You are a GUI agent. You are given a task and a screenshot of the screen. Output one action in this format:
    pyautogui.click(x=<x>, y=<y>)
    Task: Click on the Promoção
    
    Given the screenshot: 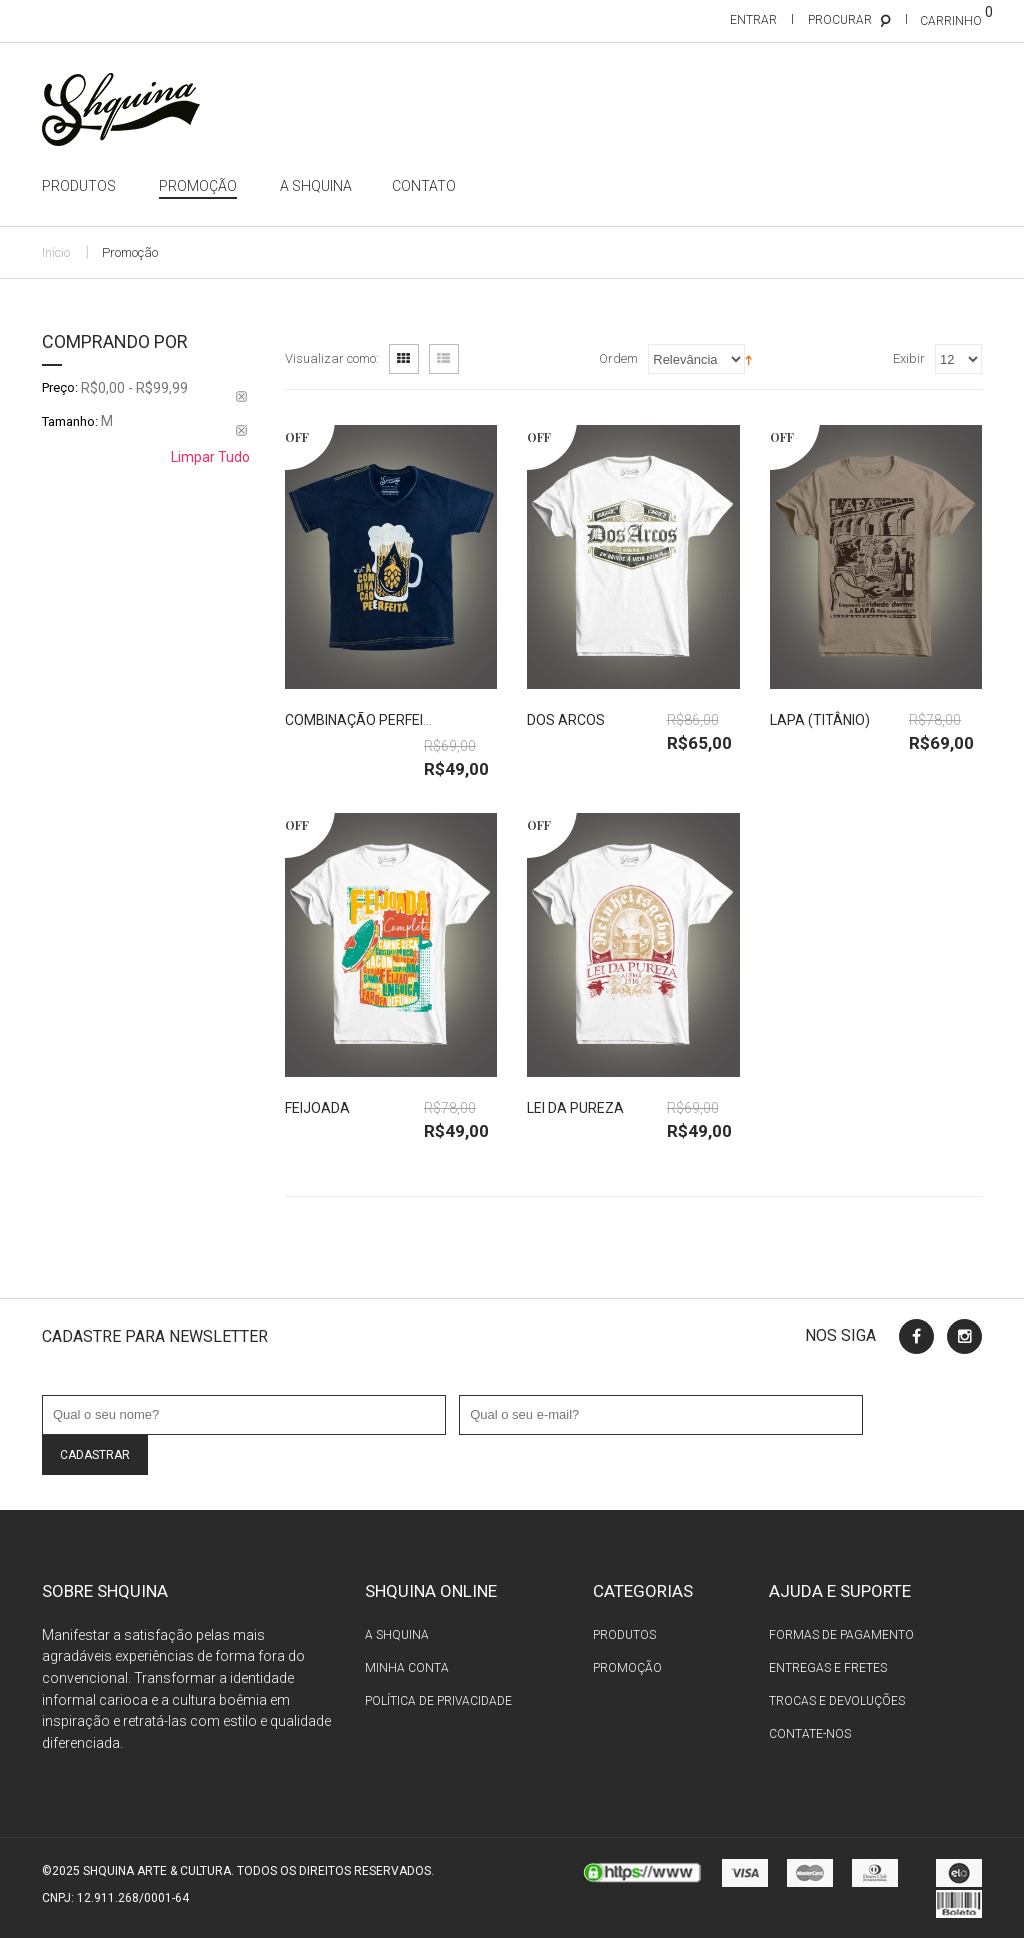 What is the action you would take?
    pyautogui.click(x=627, y=1668)
    